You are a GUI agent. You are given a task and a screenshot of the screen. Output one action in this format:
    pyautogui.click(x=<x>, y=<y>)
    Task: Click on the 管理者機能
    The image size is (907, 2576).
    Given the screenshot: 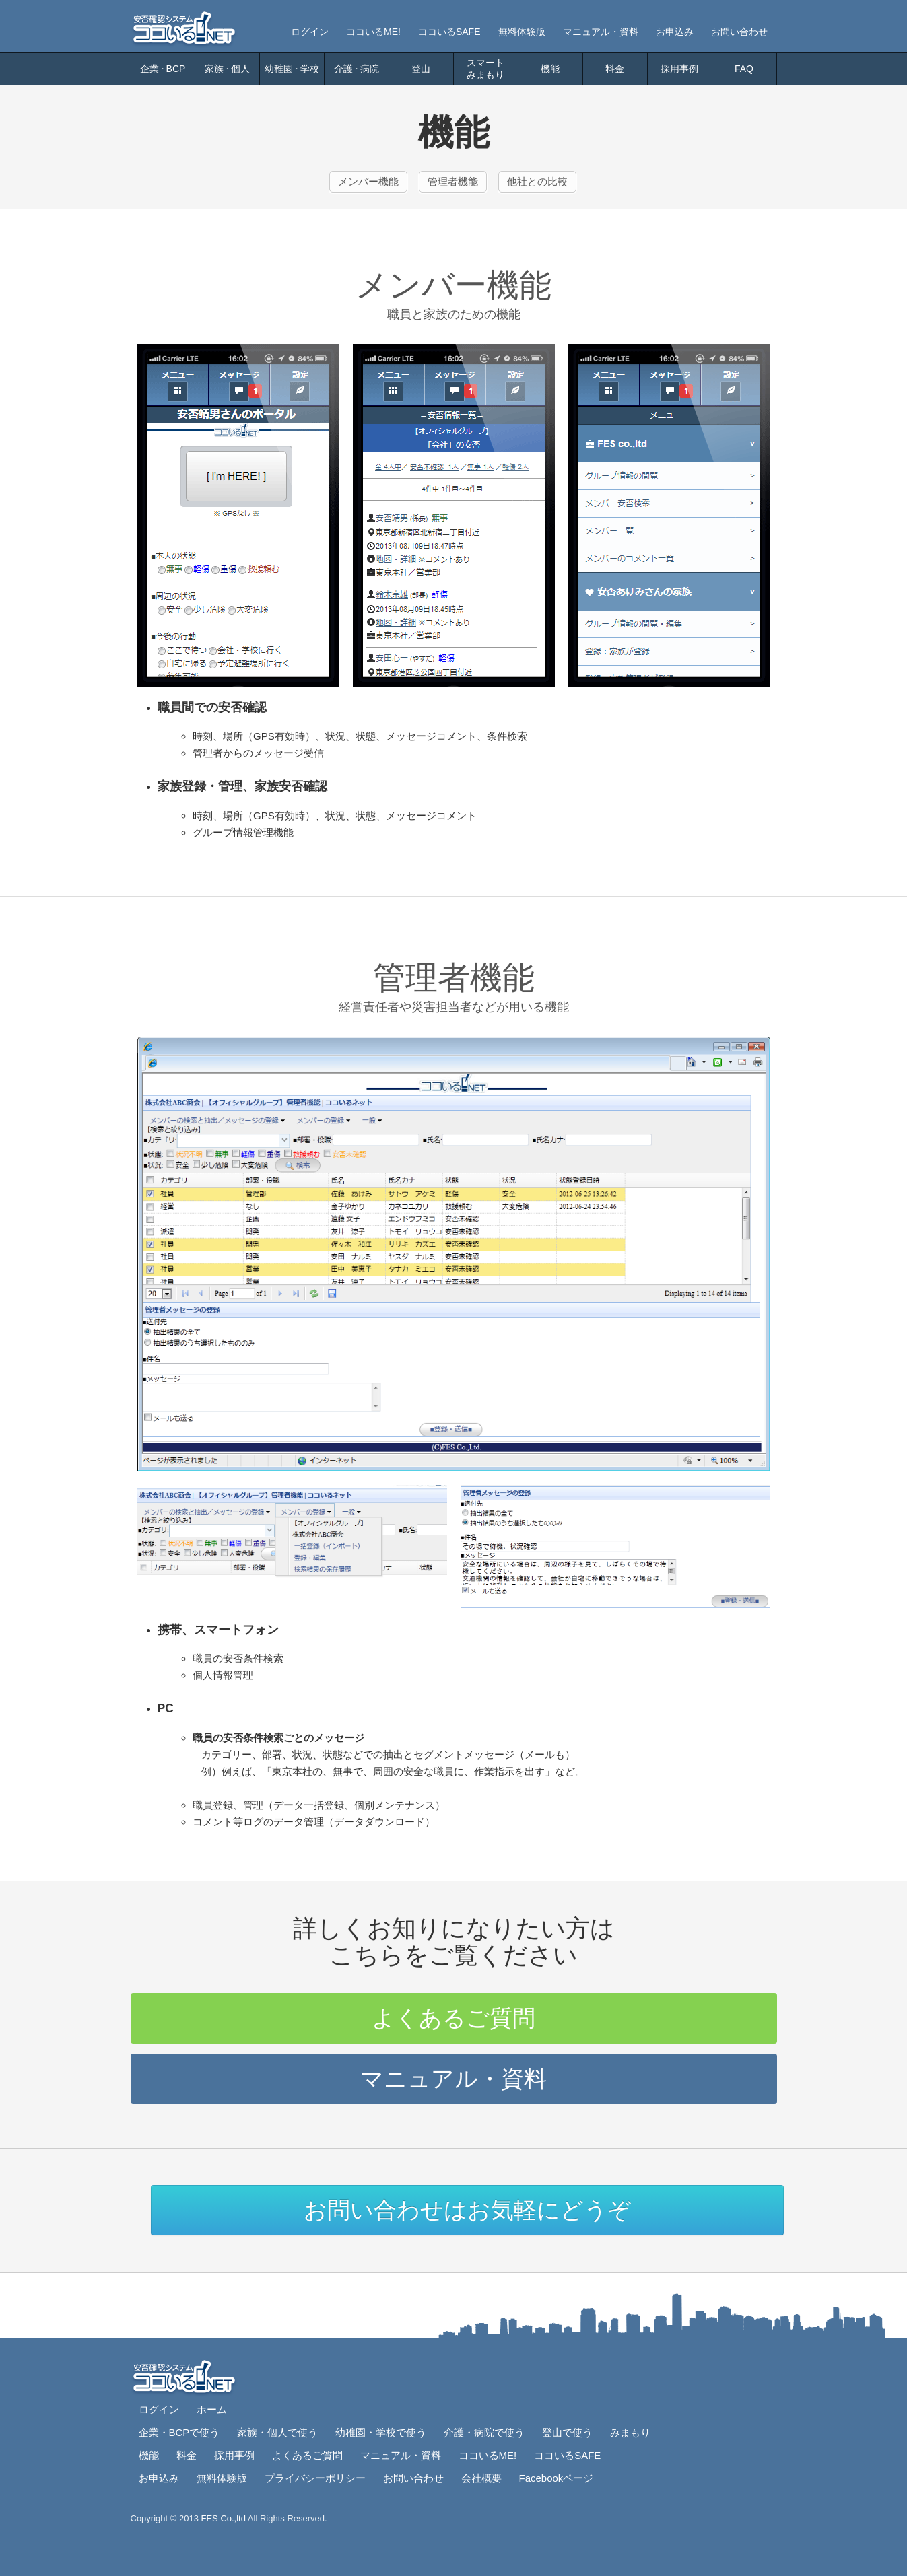 What is the action you would take?
    pyautogui.click(x=453, y=181)
    